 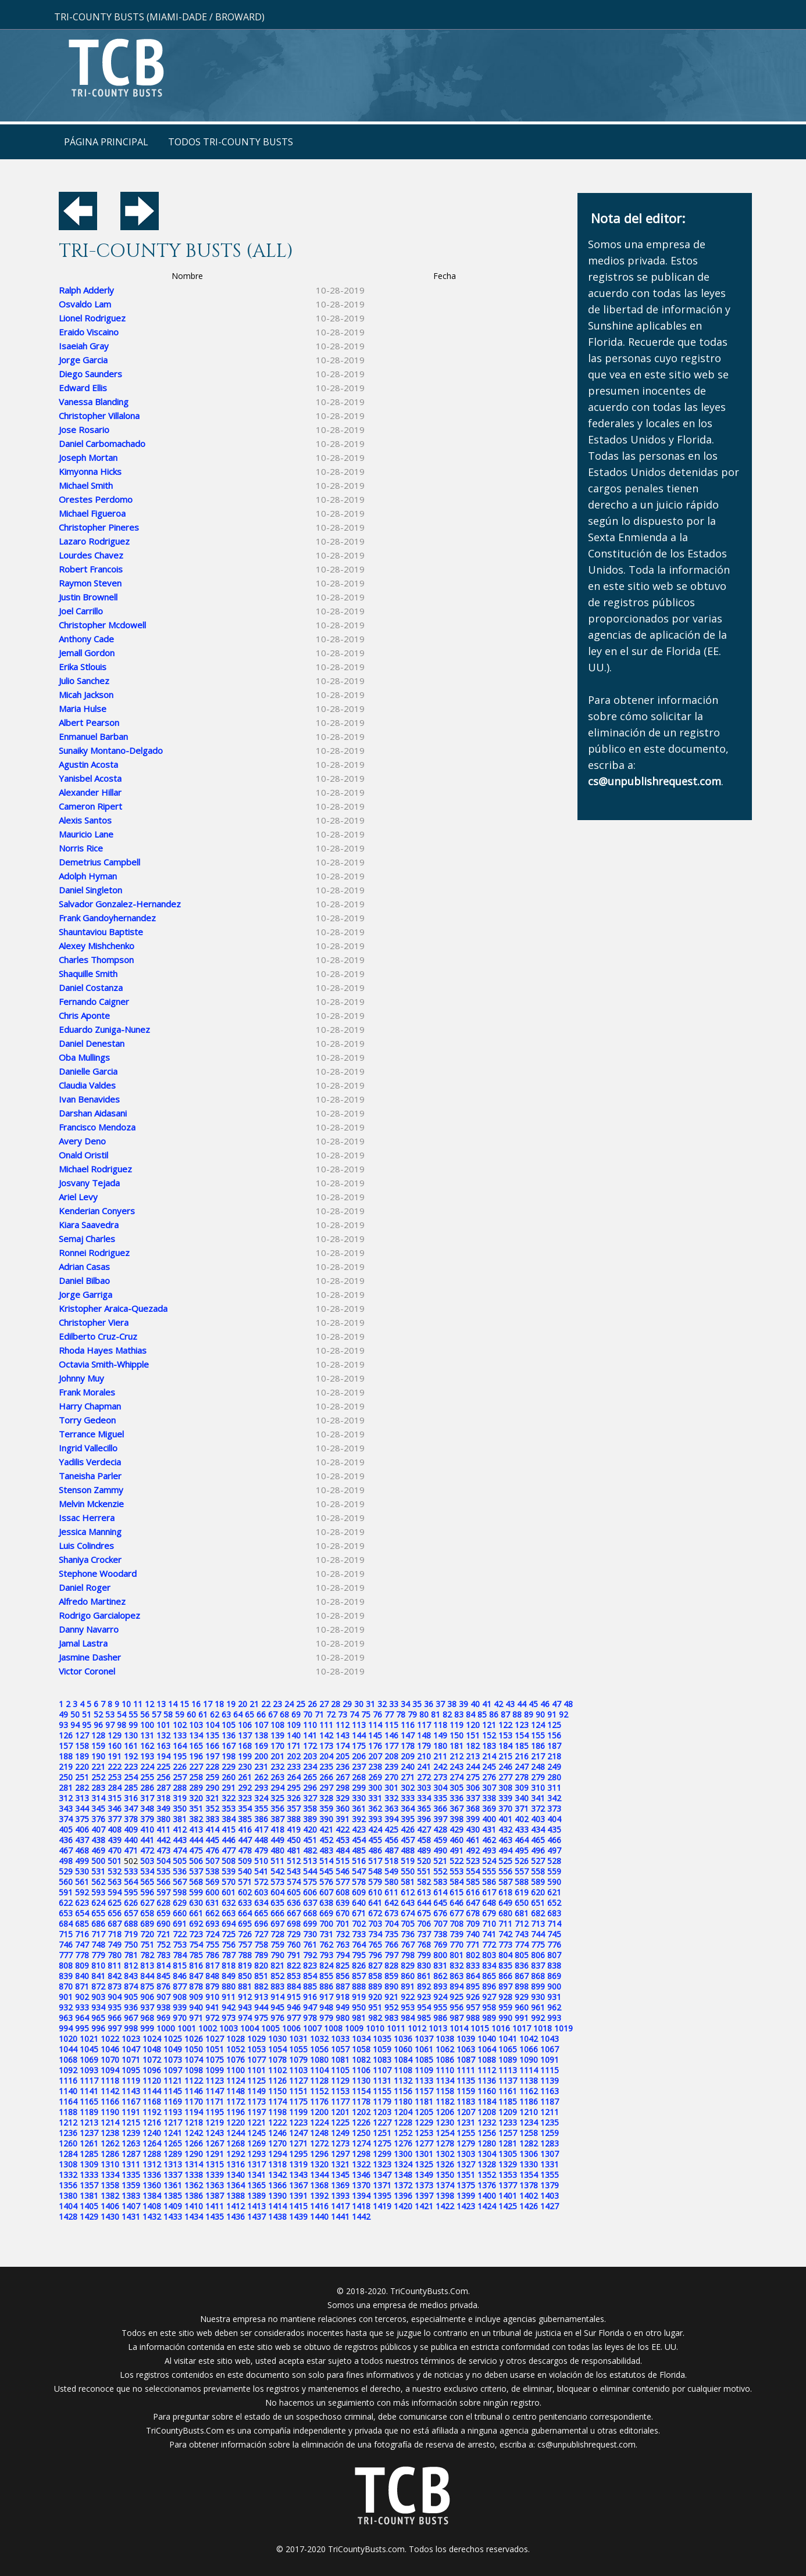 What do you see at coordinates (310, 1892) in the screenshot?
I see `606` at bounding box center [310, 1892].